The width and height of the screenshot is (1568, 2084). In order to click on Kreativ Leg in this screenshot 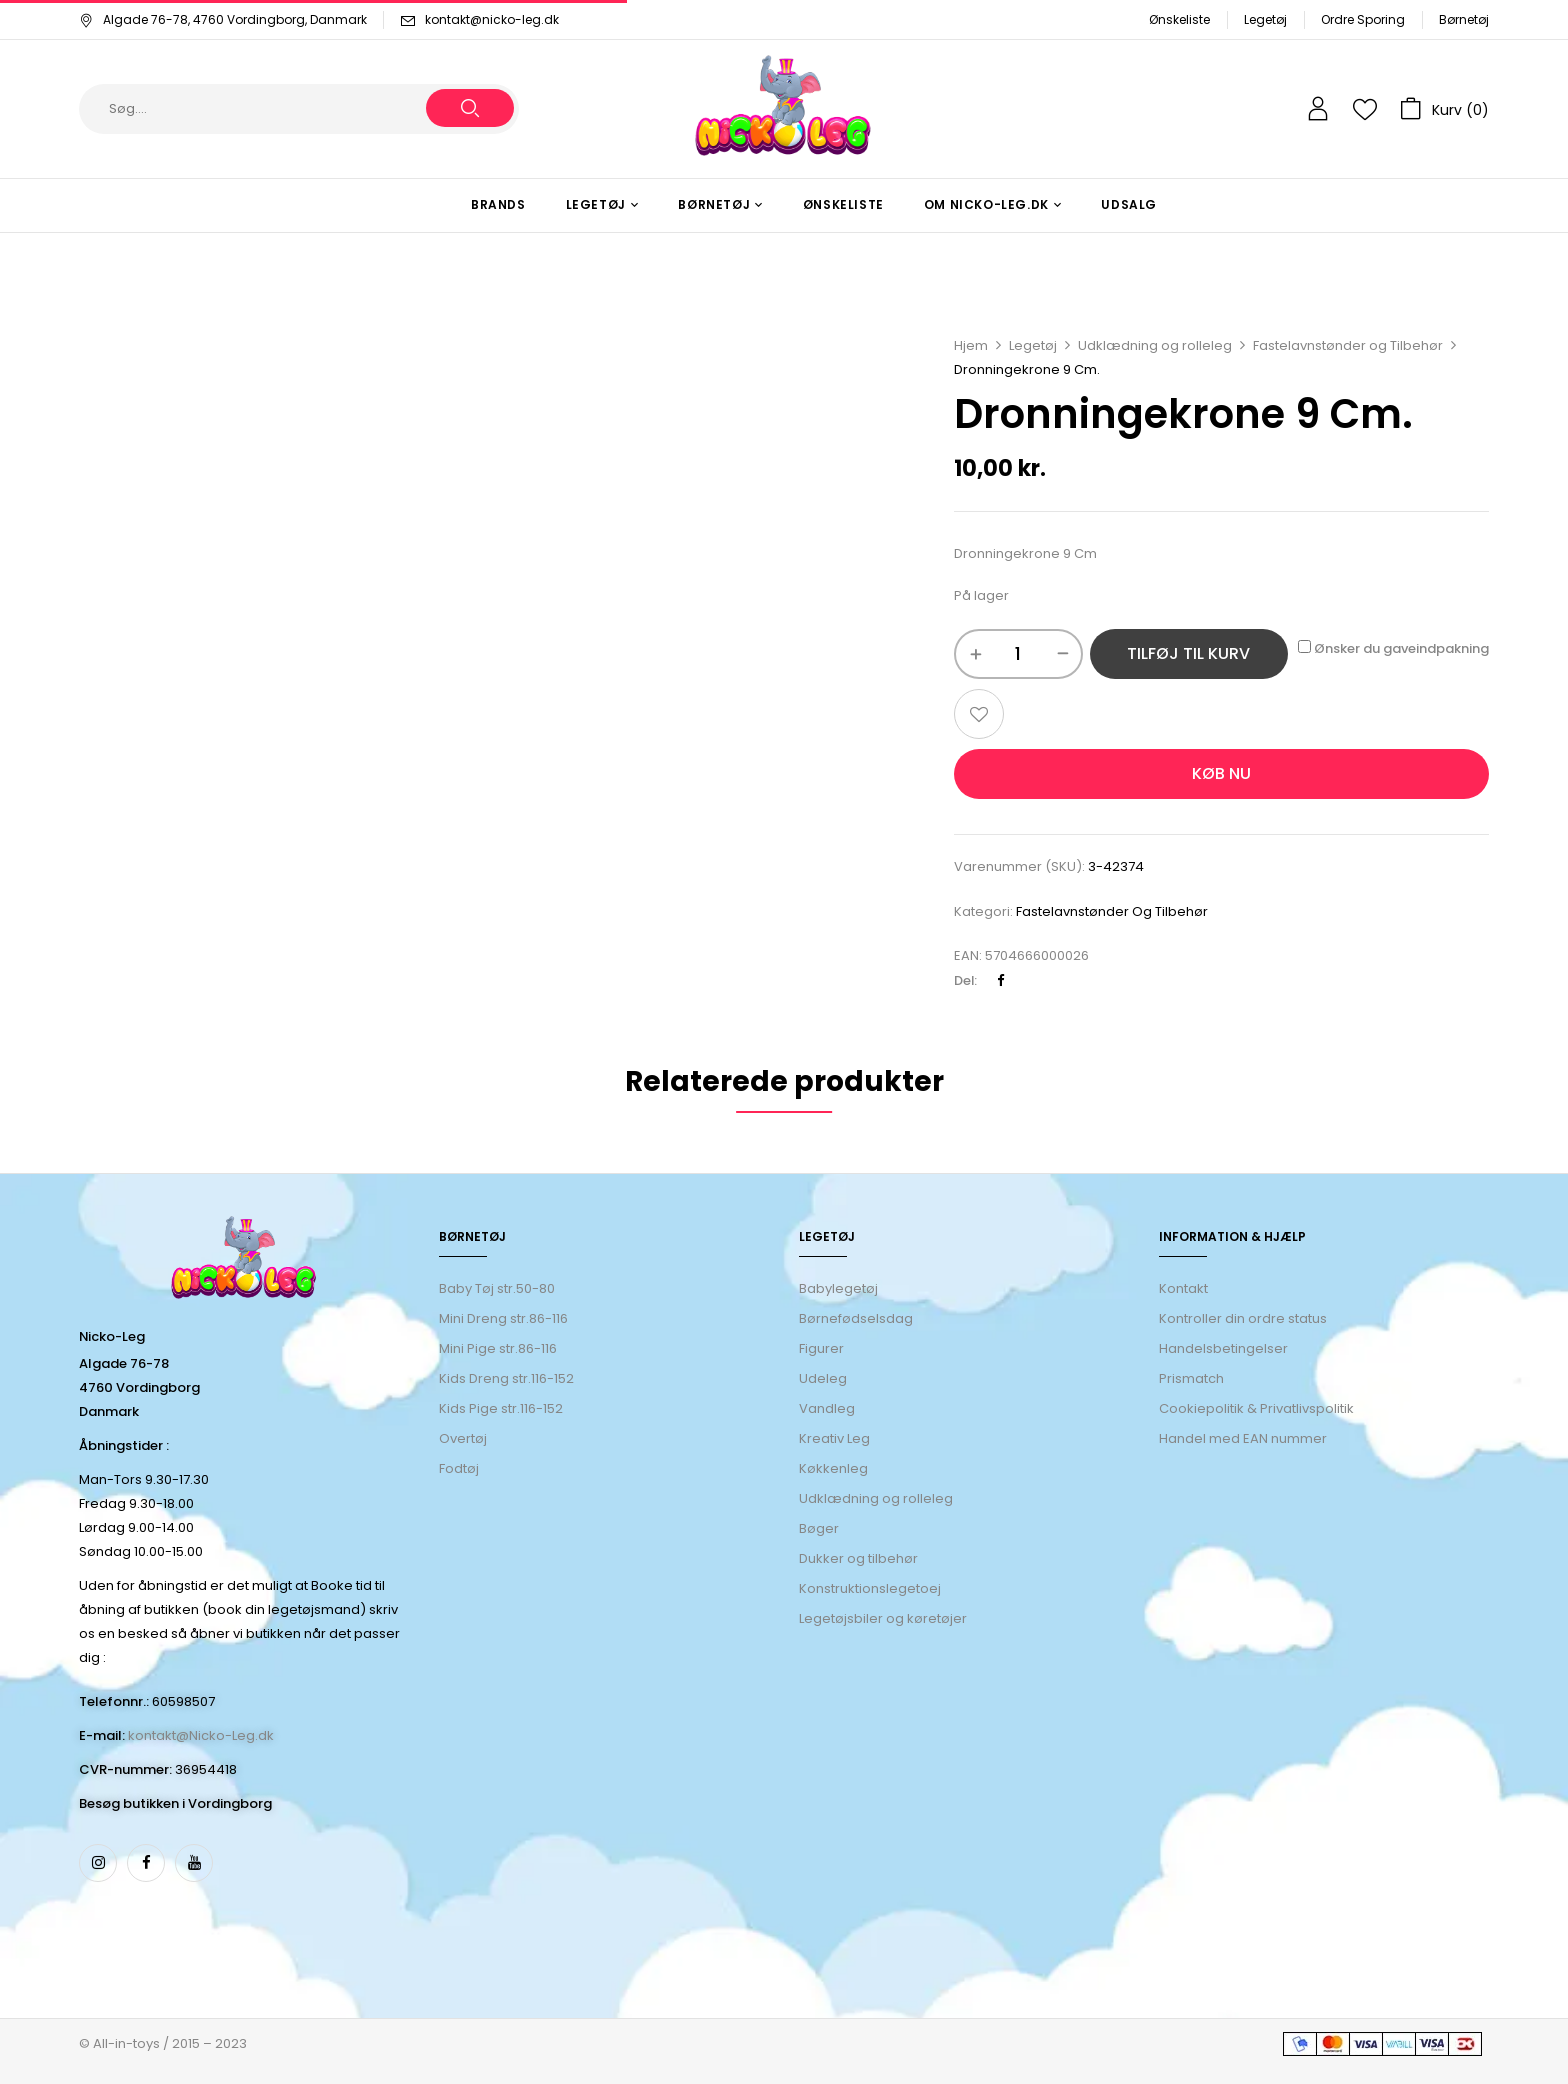, I will do `click(834, 1438)`.